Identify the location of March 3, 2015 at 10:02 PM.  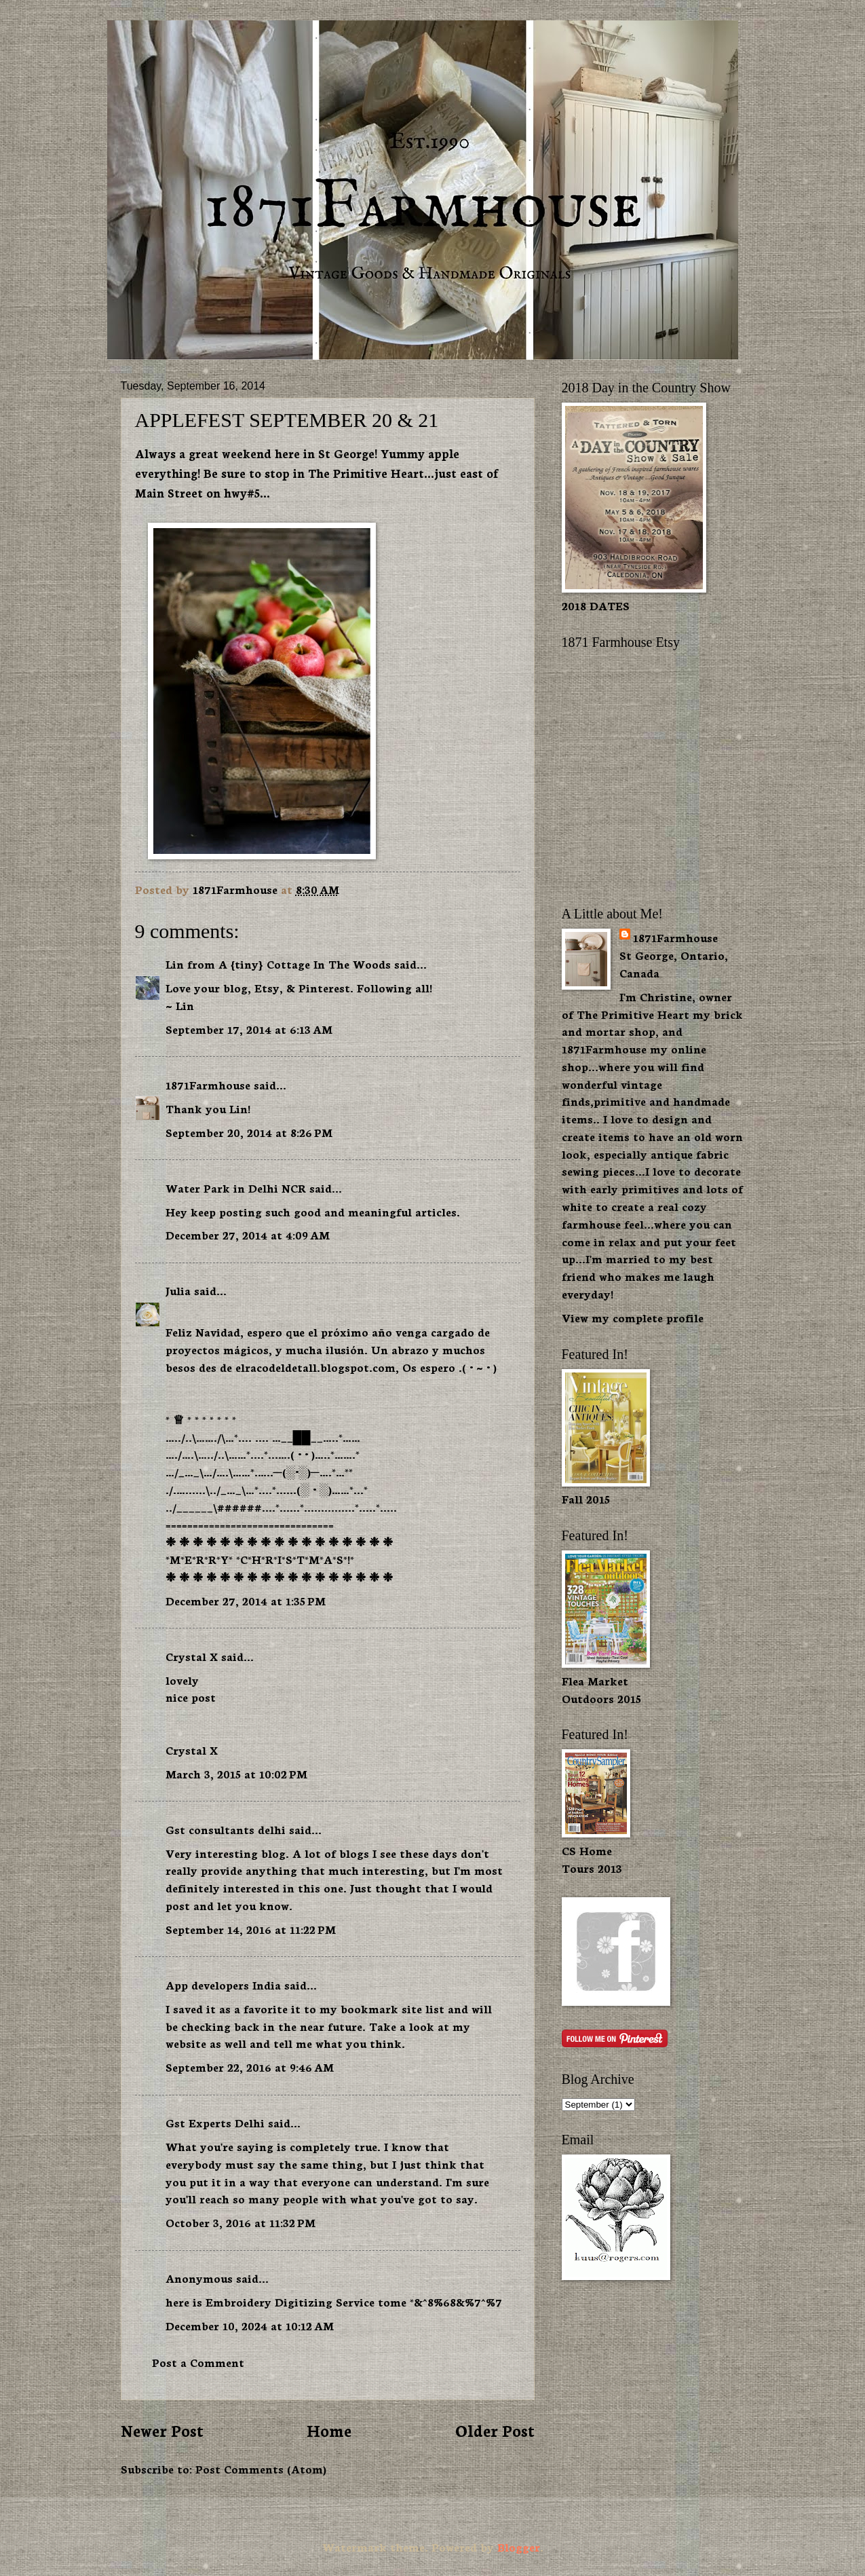
(236, 1773).